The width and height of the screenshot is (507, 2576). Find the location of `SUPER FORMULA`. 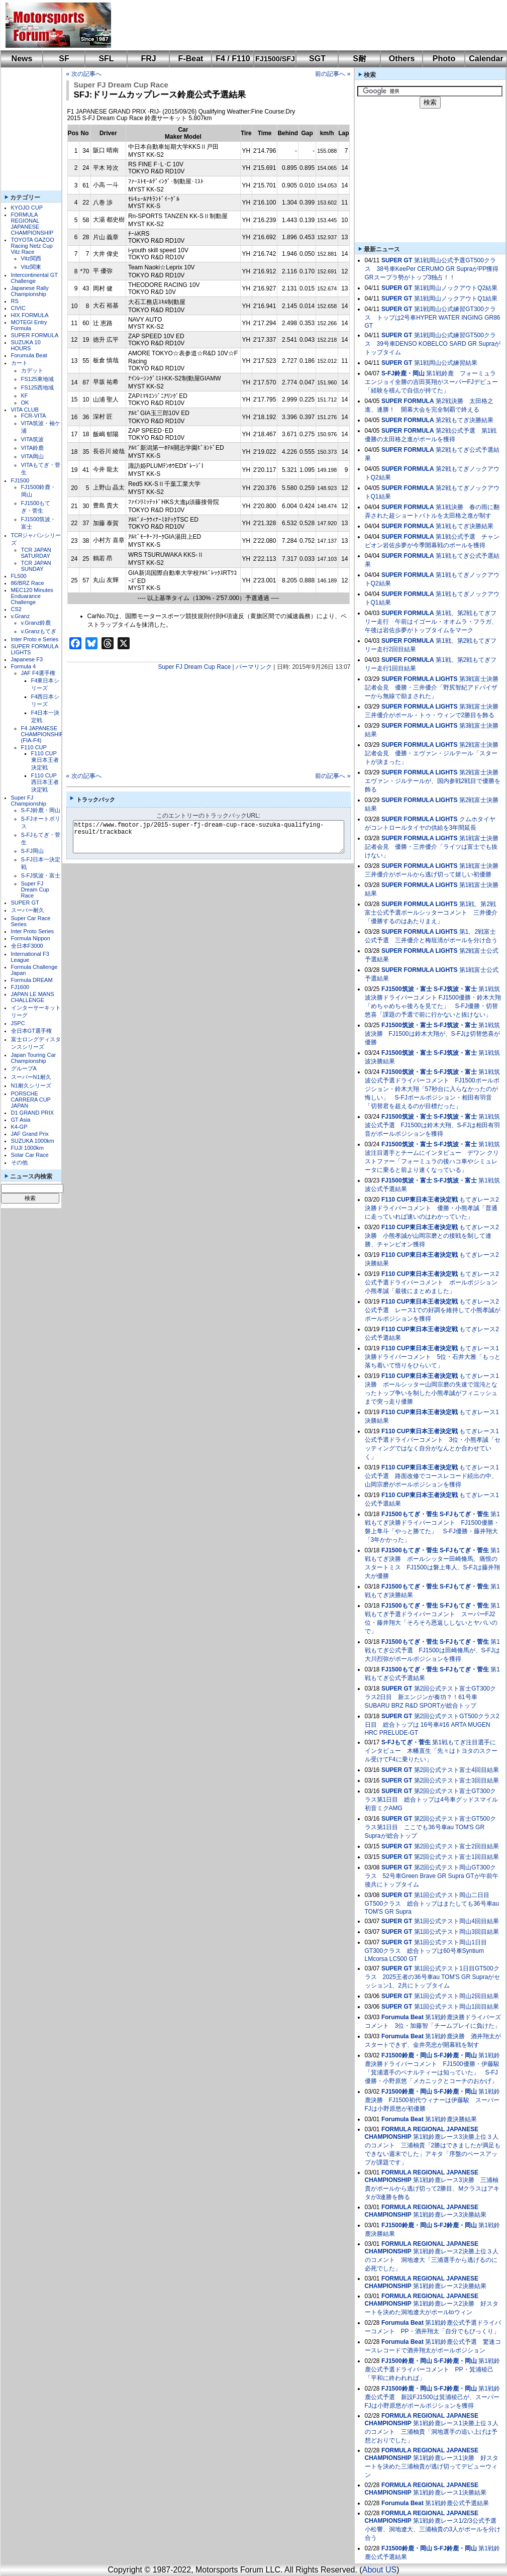

SUPER FORMULA is located at coordinates (35, 335).